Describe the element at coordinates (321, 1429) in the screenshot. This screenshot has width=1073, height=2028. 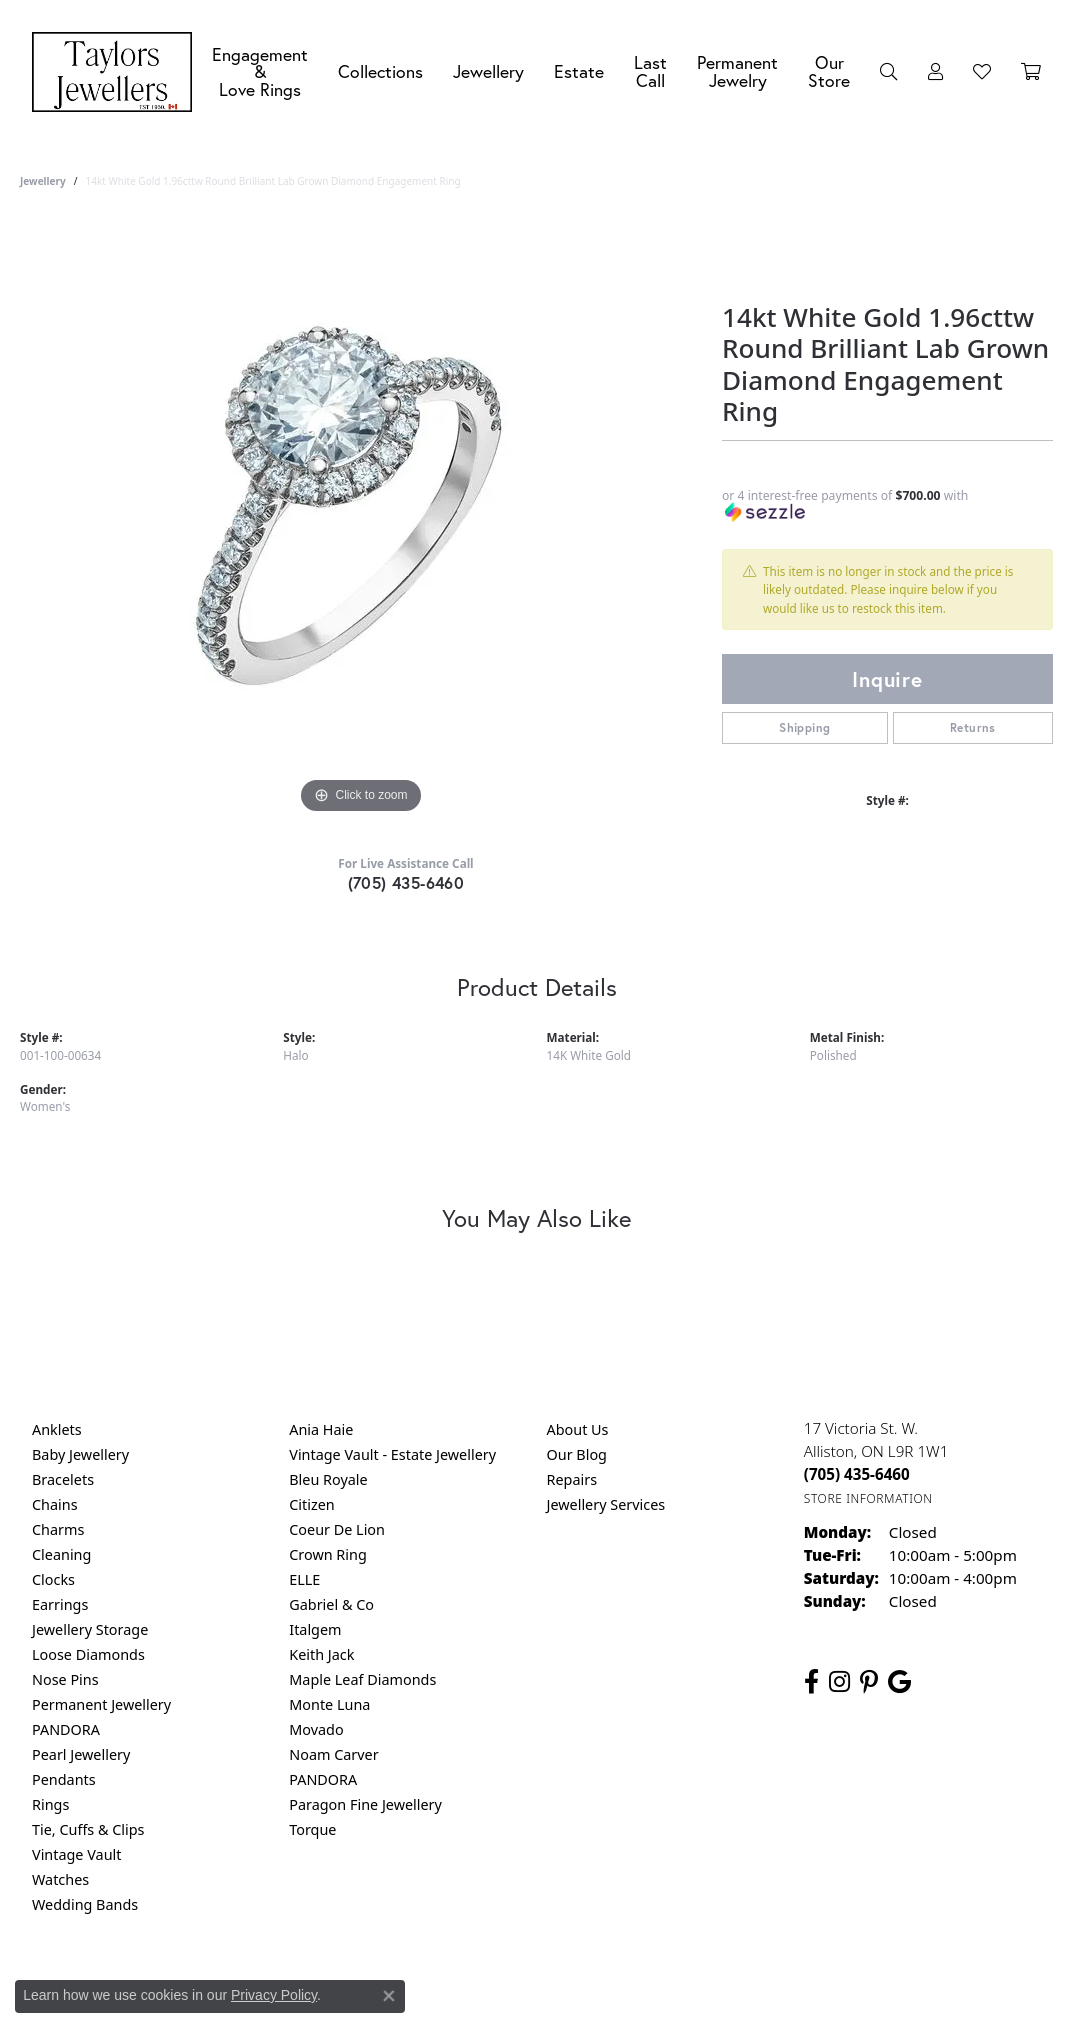
I see `Ania Haie [menuitem]` at that location.